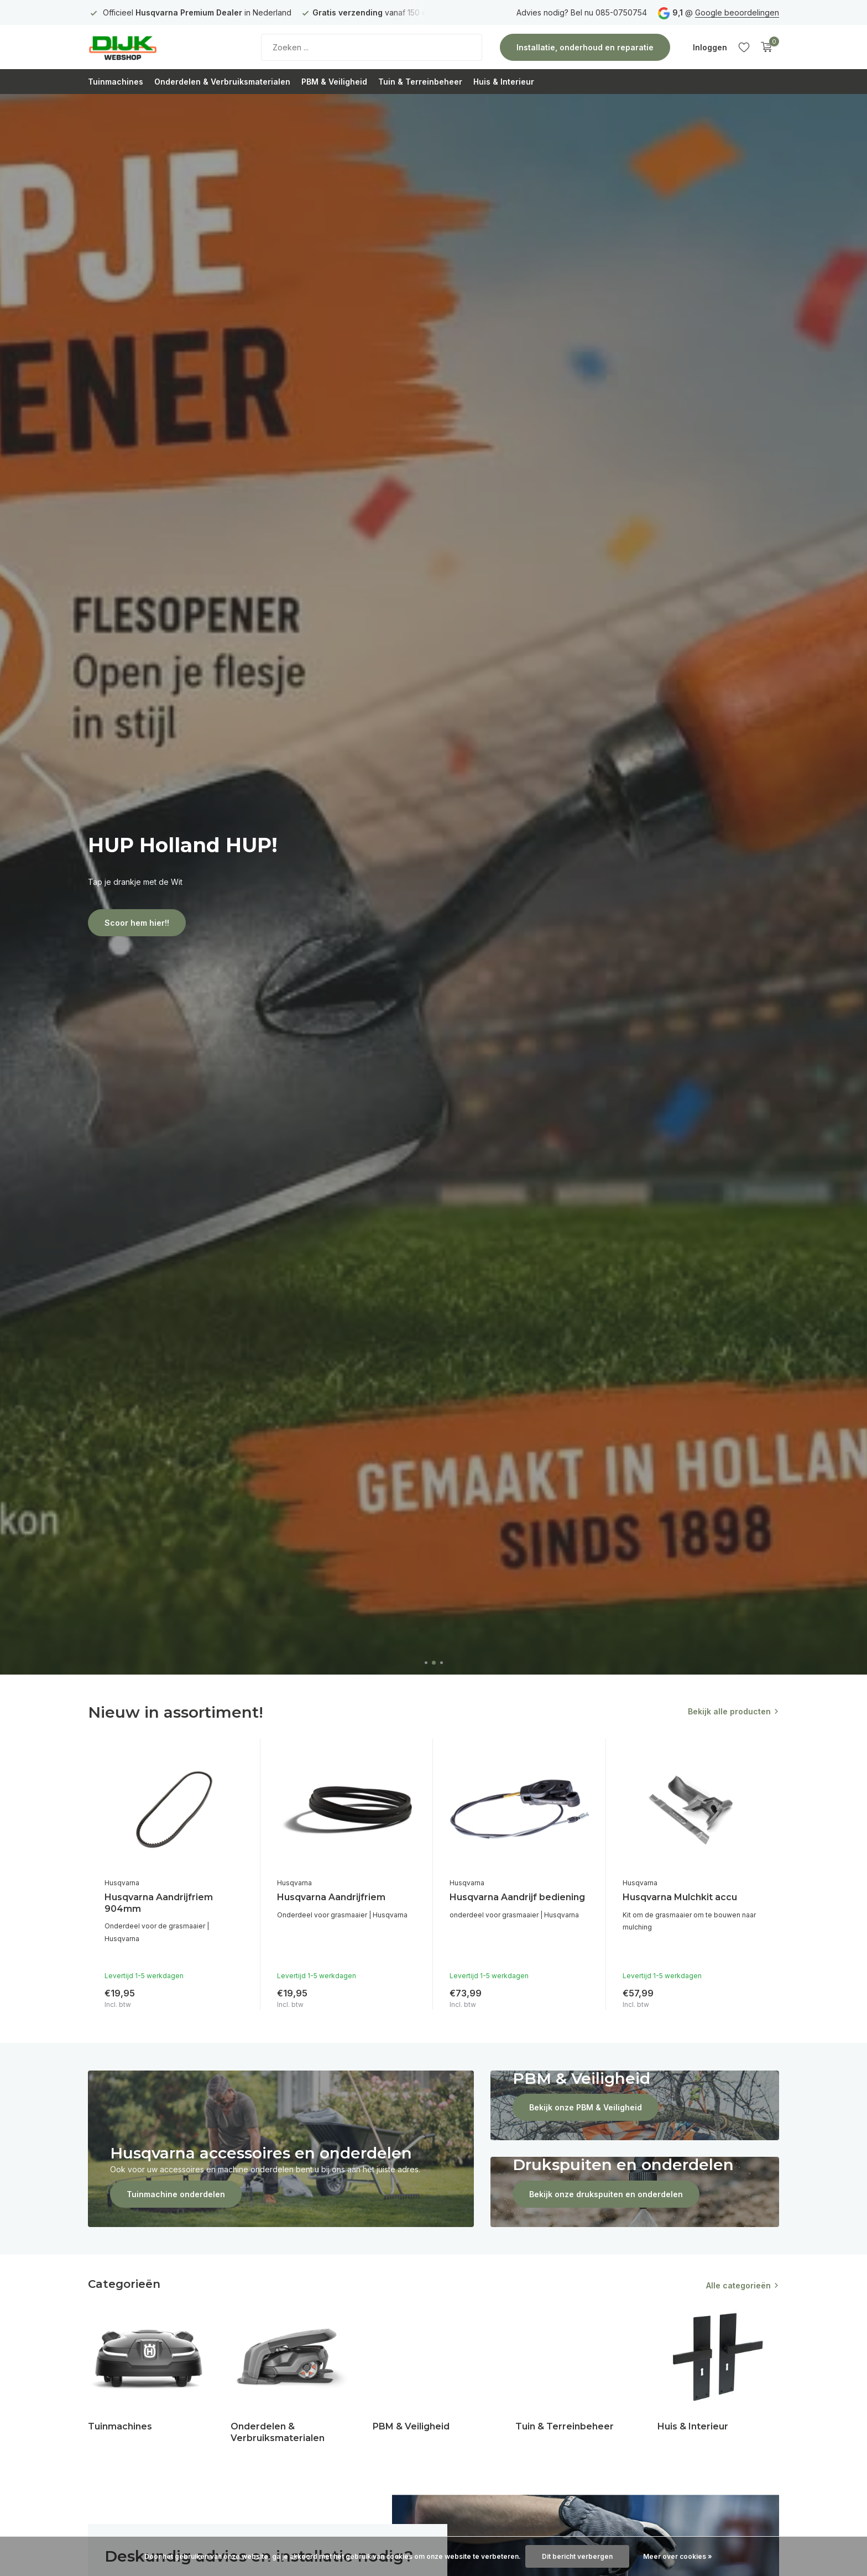 This screenshot has height=2576, width=867. I want to click on Bekijk onze drukspuiten en onderdelen, so click(606, 2194).